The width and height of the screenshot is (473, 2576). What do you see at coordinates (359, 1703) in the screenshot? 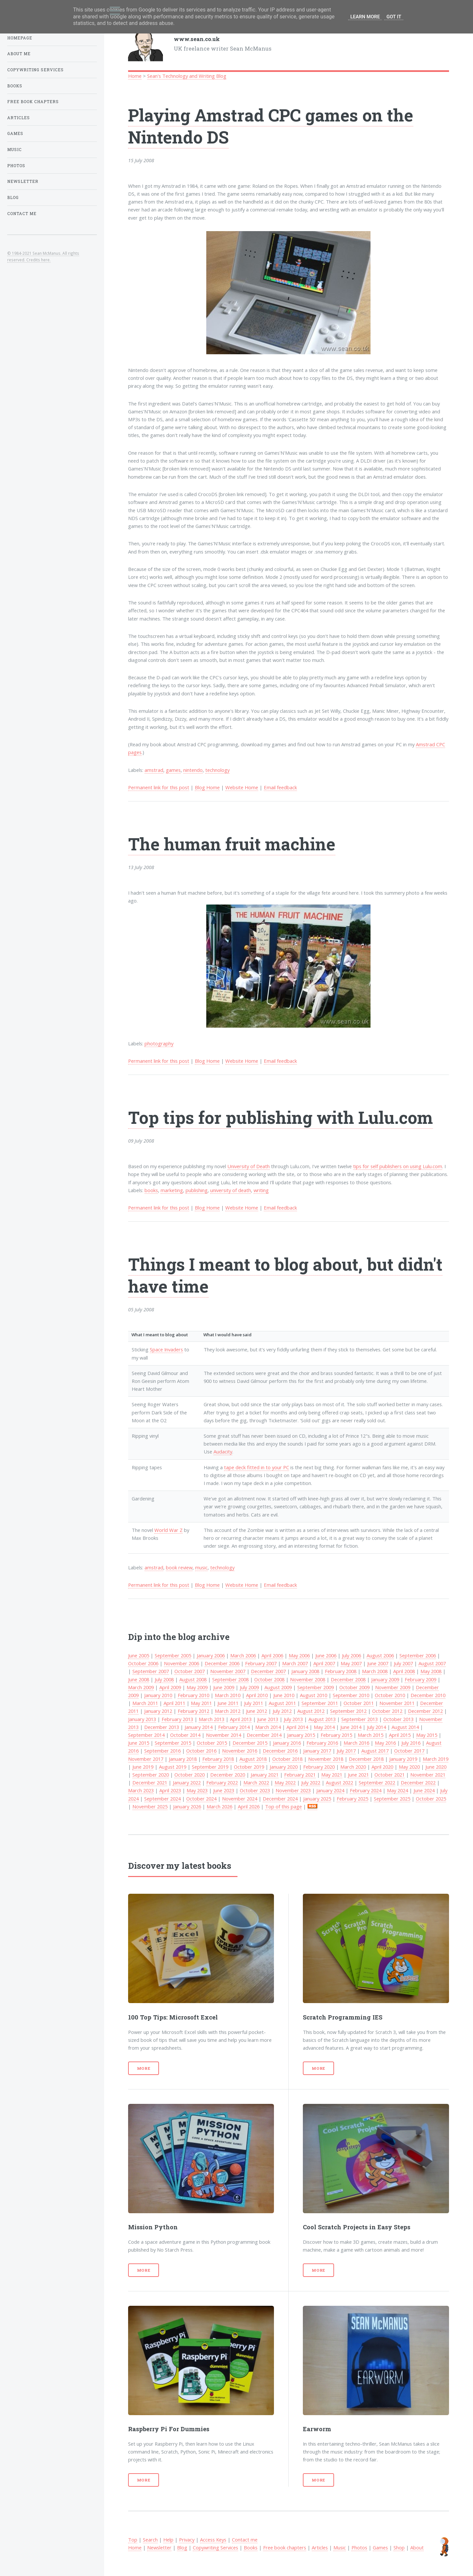
I see `October 2011` at bounding box center [359, 1703].